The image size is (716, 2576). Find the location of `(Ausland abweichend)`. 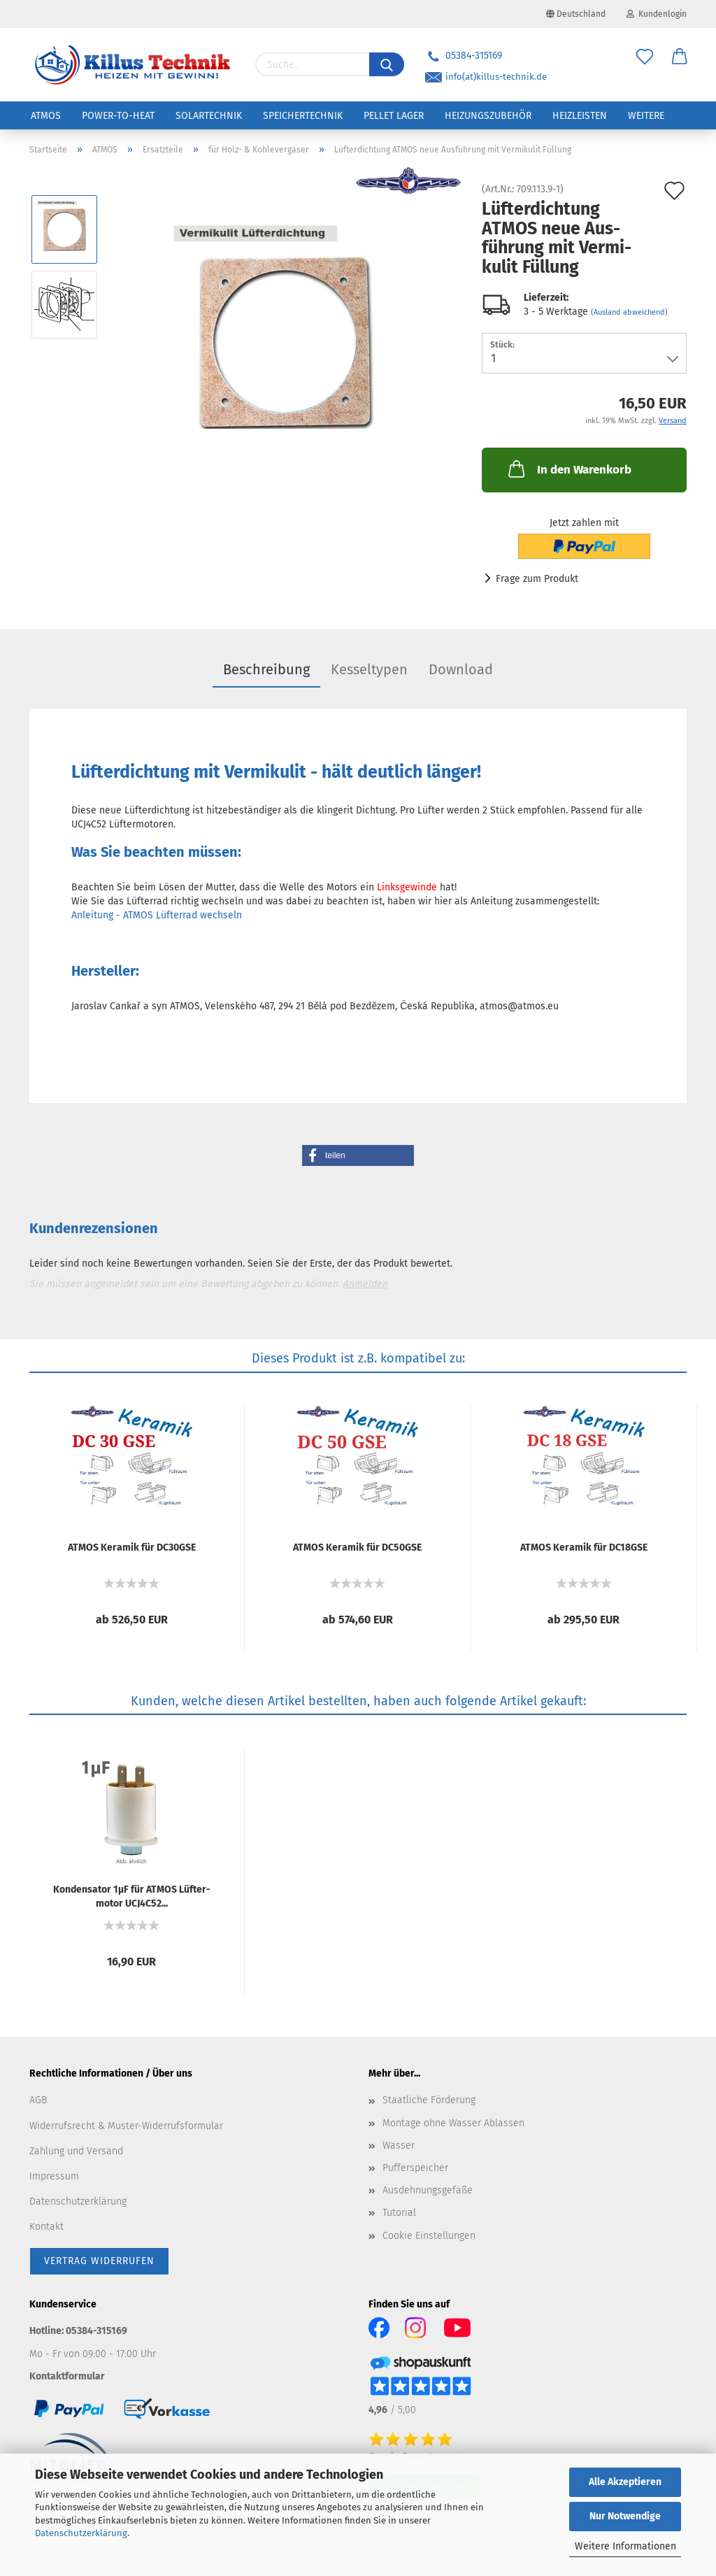

(Ausland abweichend) is located at coordinates (629, 312).